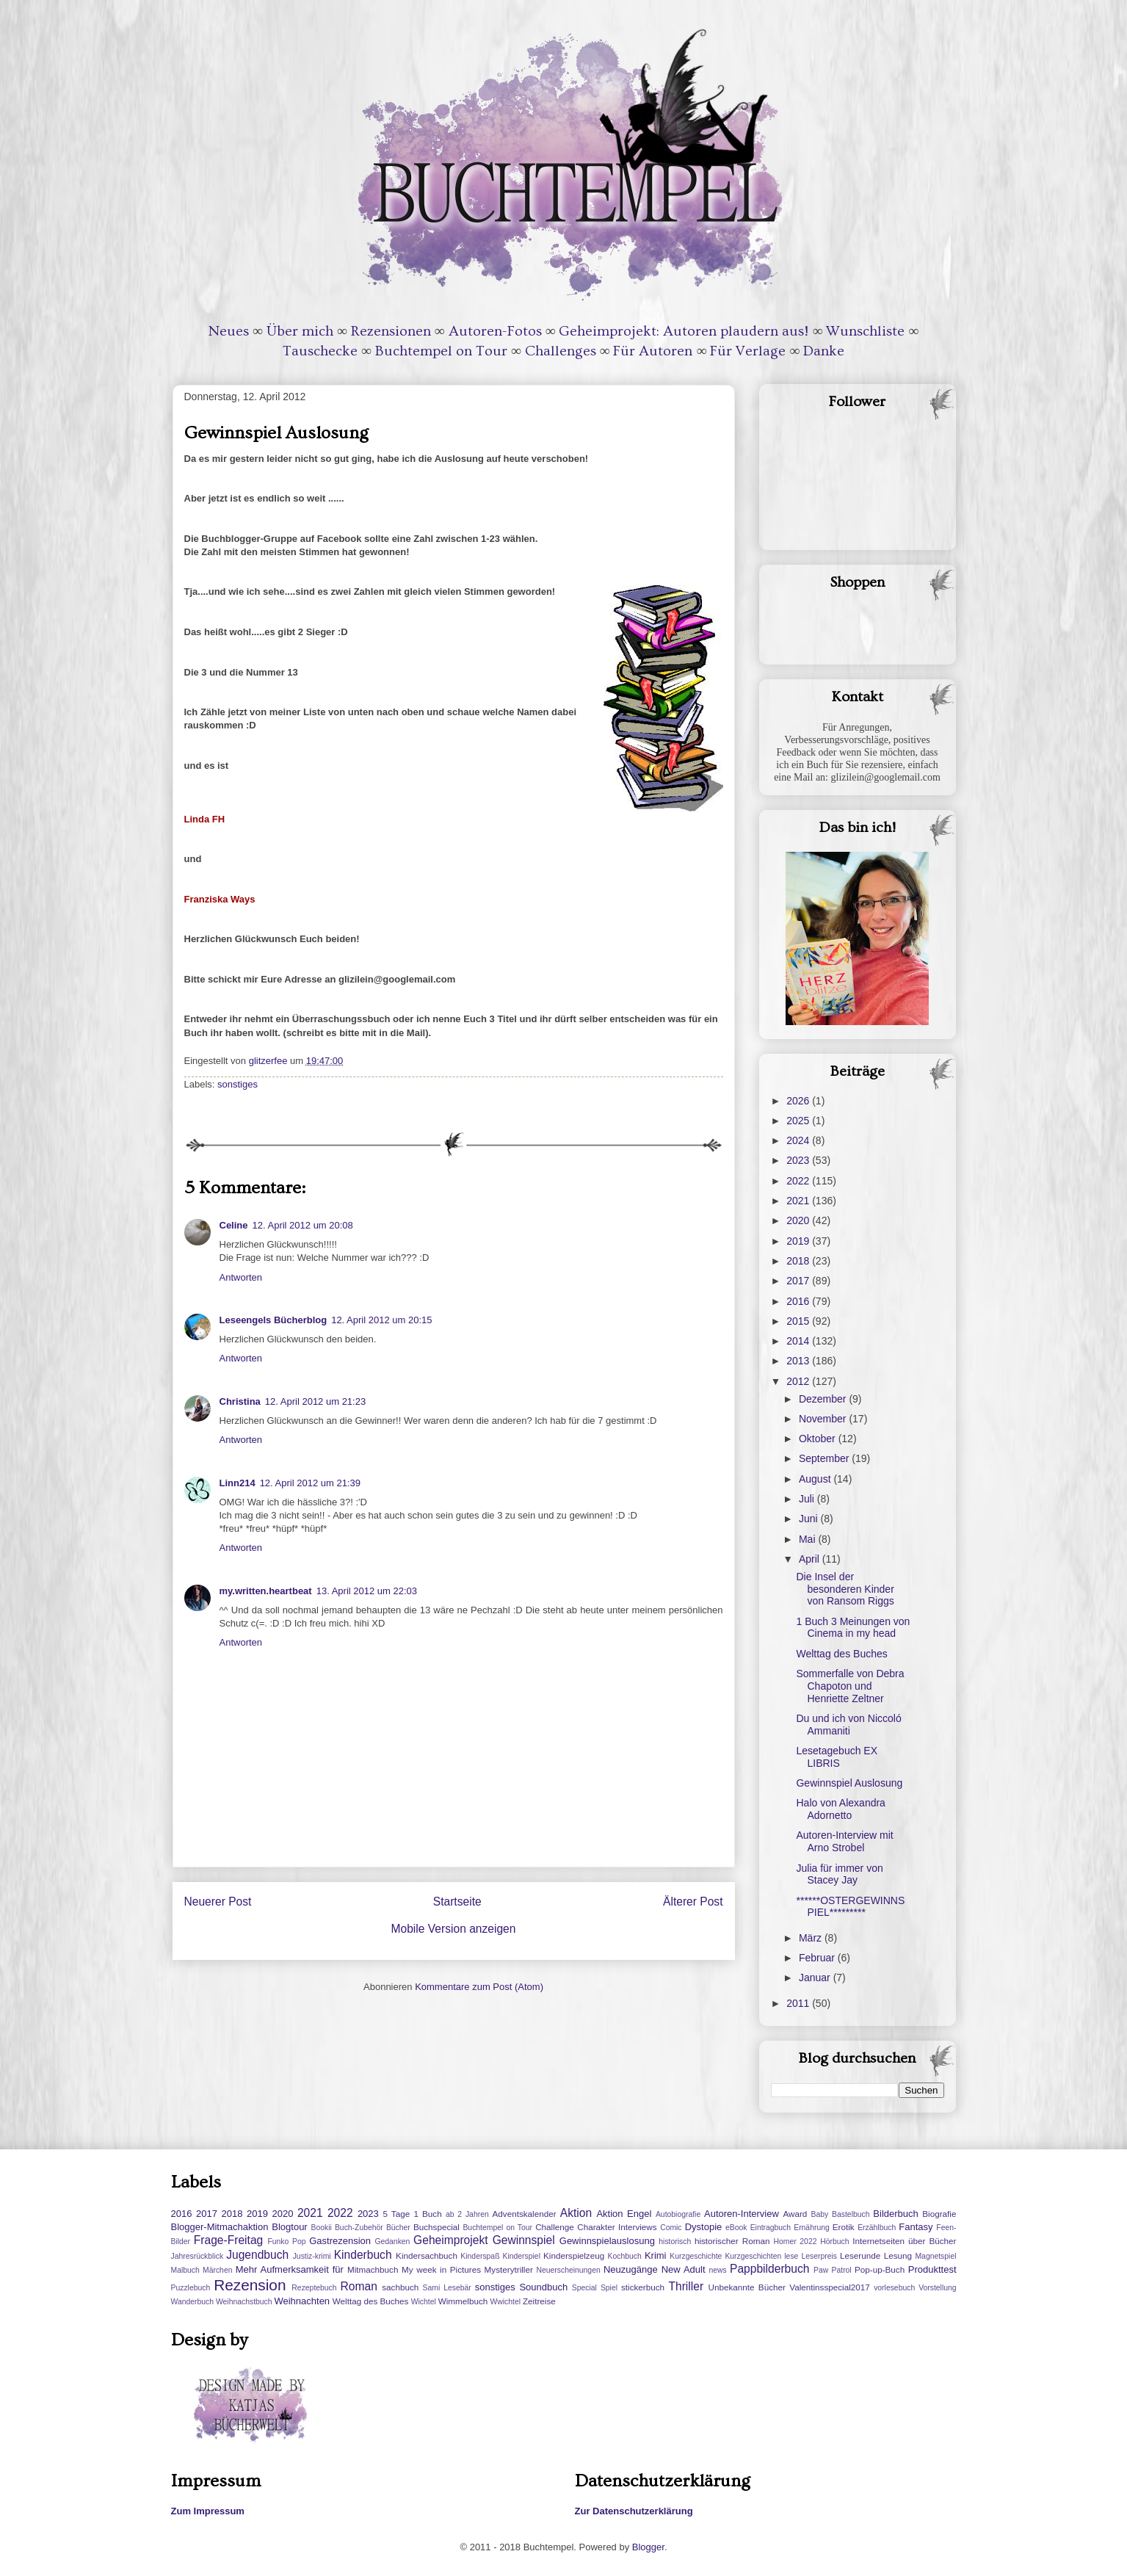 Image resolution: width=1127 pixels, height=2576 pixels. I want to click on Internetseiten über Bücher, so click(904, 2241).